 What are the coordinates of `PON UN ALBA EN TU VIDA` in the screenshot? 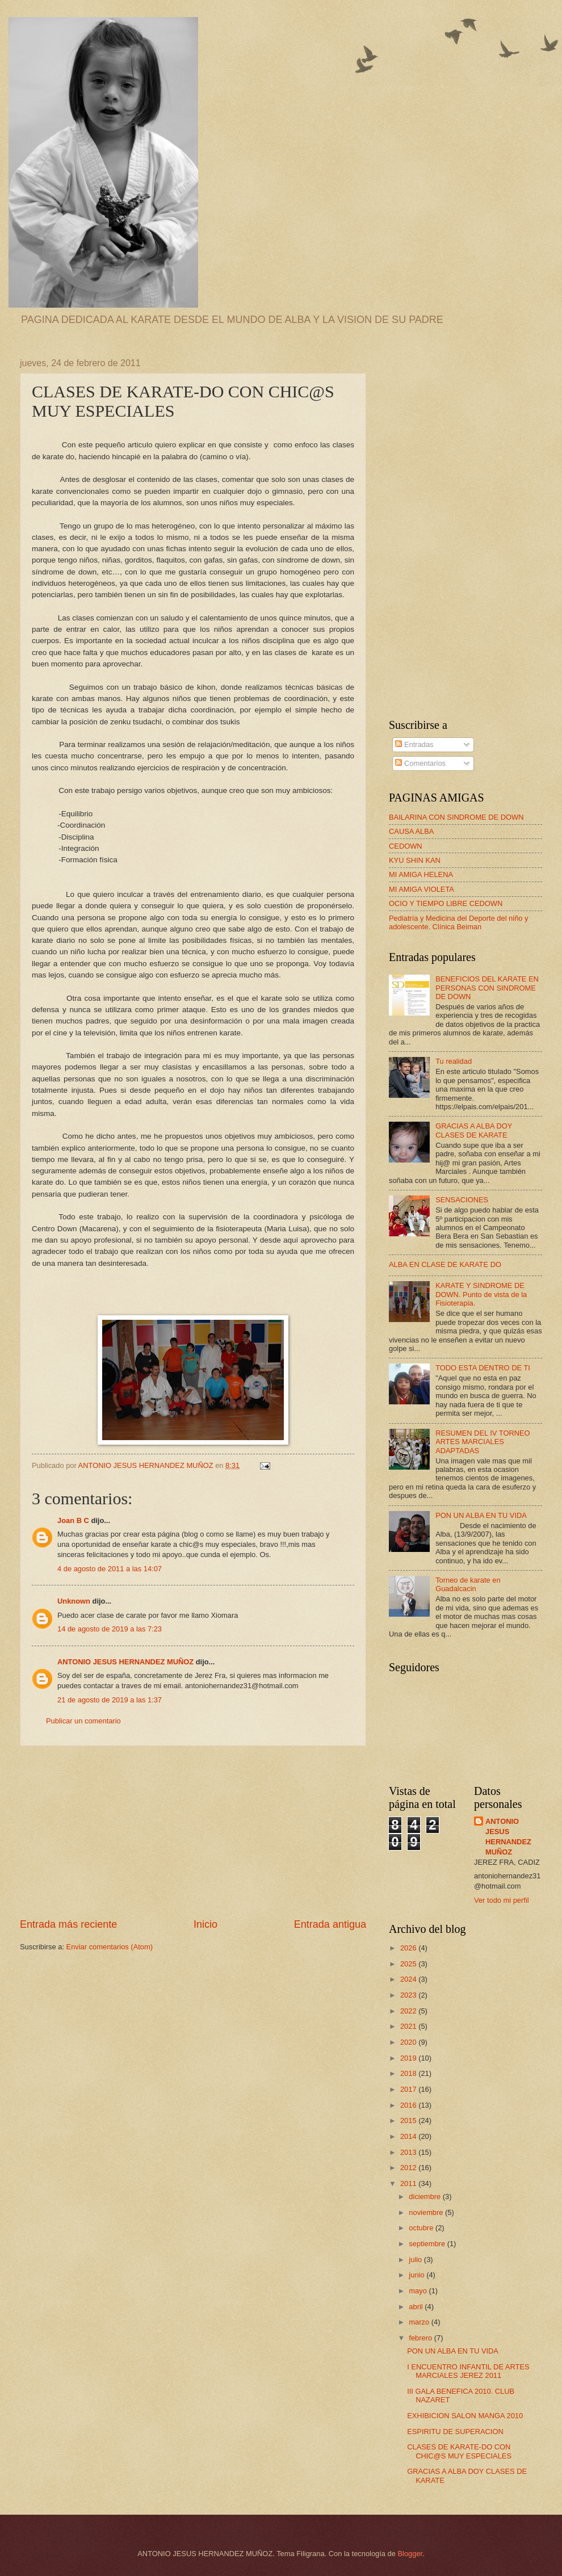 It's located at (481, 1515).